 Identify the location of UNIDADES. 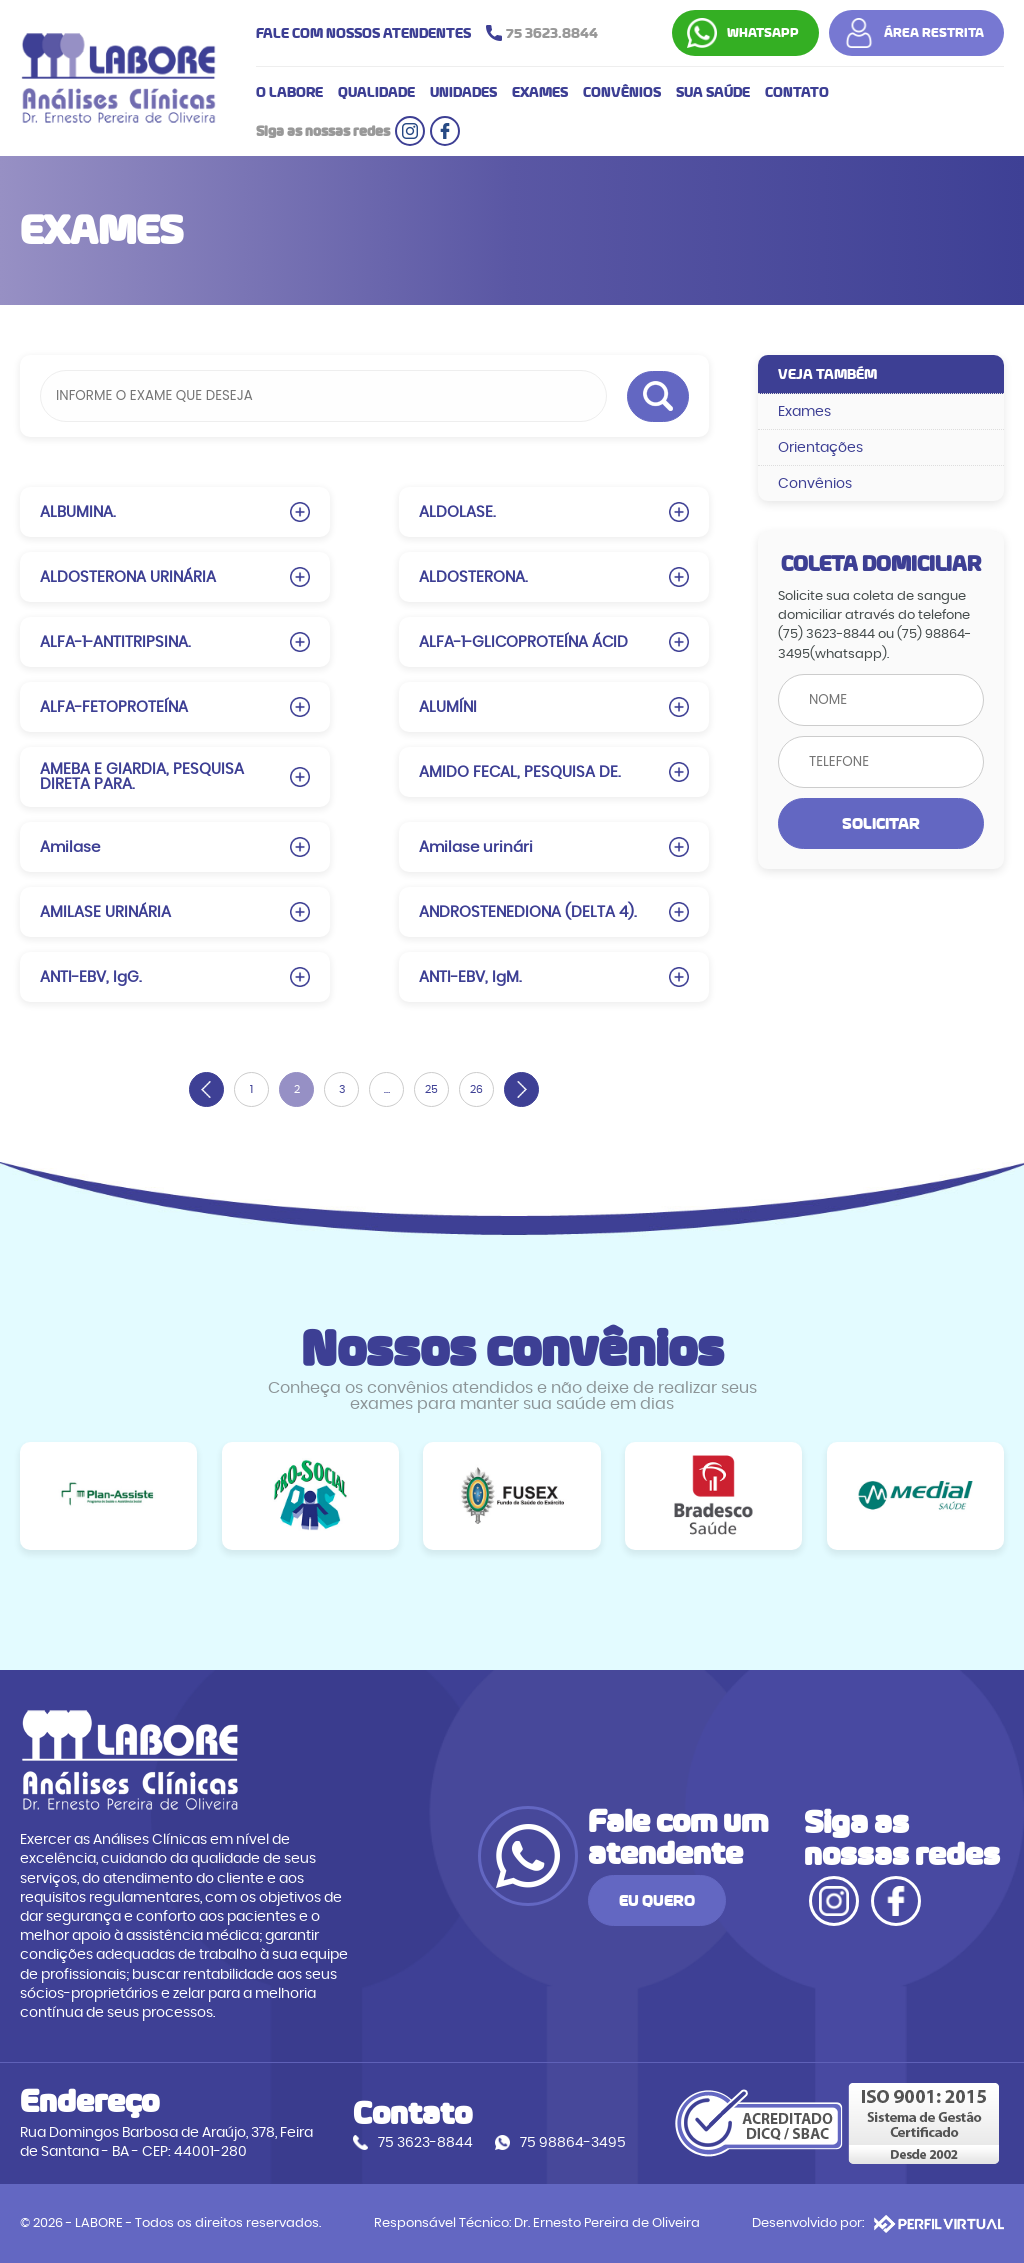
(463, 92).